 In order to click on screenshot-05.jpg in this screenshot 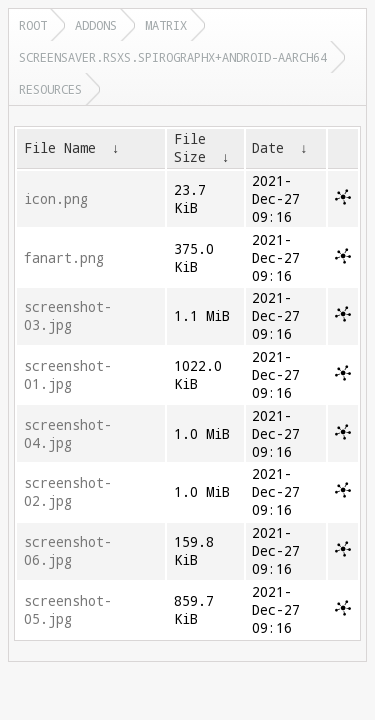, I will do `click(68, 610)`.